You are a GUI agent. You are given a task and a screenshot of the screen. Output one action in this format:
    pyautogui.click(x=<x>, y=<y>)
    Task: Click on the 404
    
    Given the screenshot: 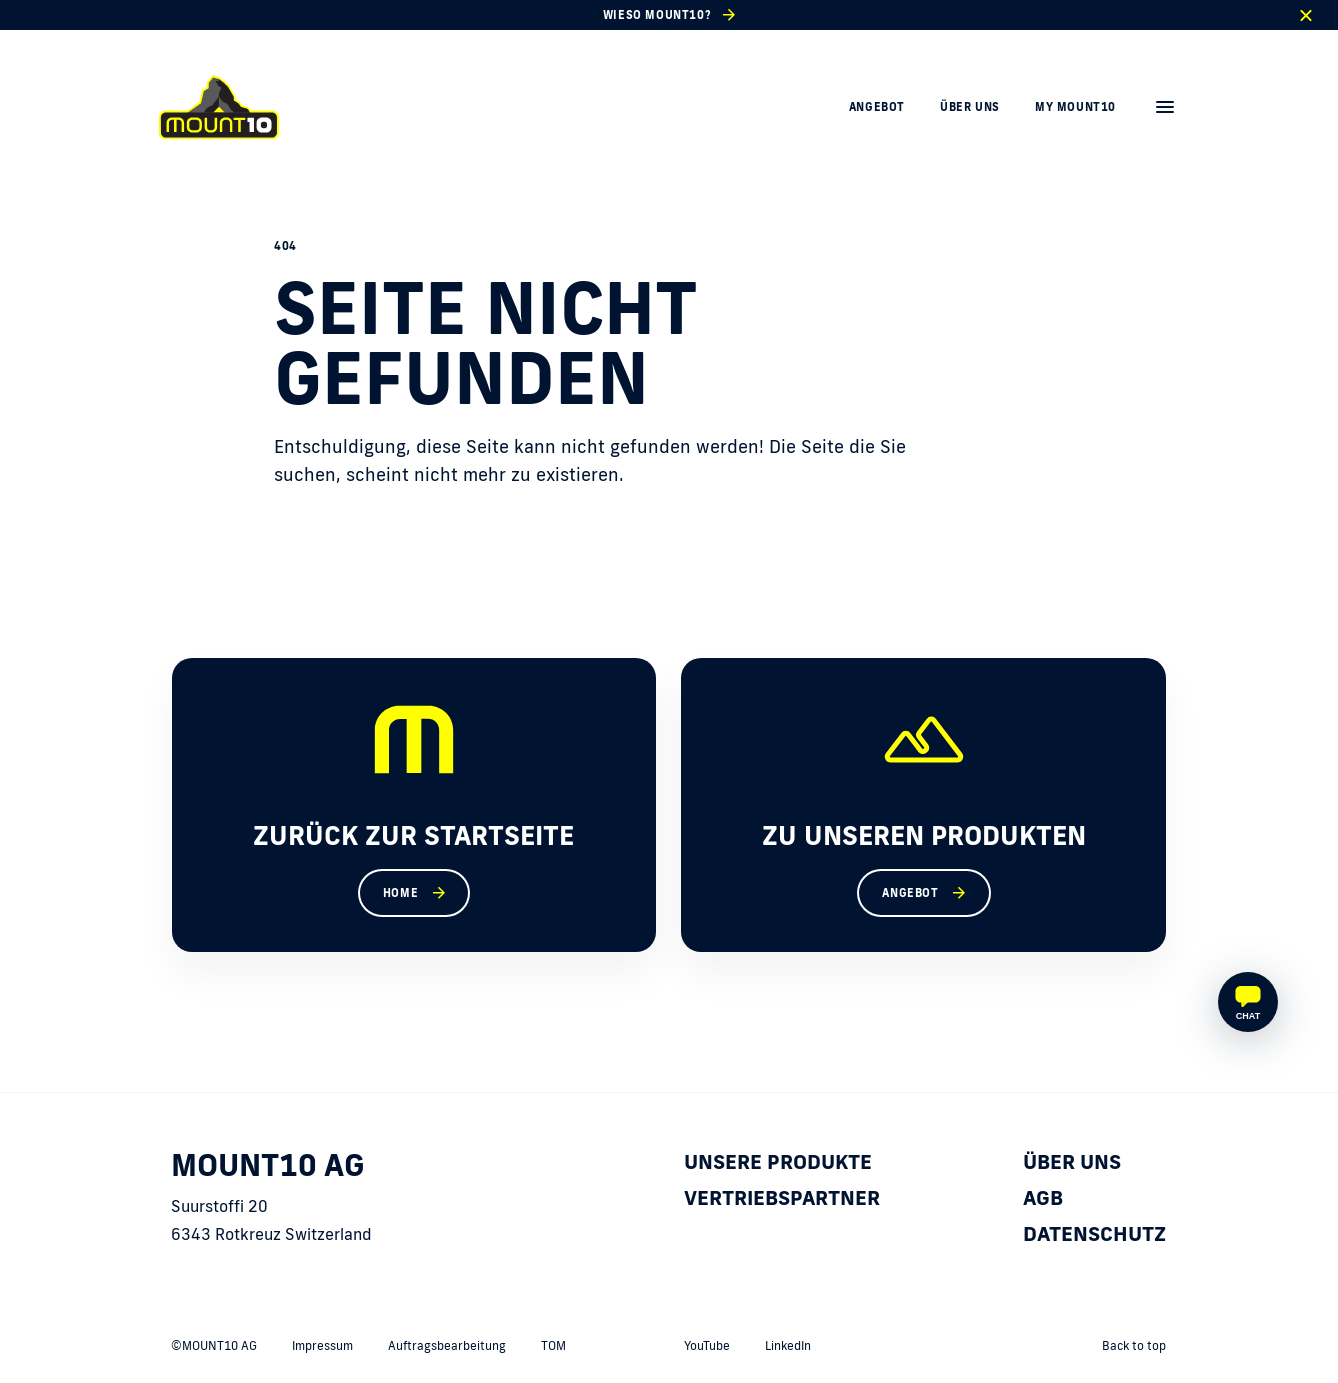 What is the action you would take?
    pyautogui.click(x=285, y=246)
    